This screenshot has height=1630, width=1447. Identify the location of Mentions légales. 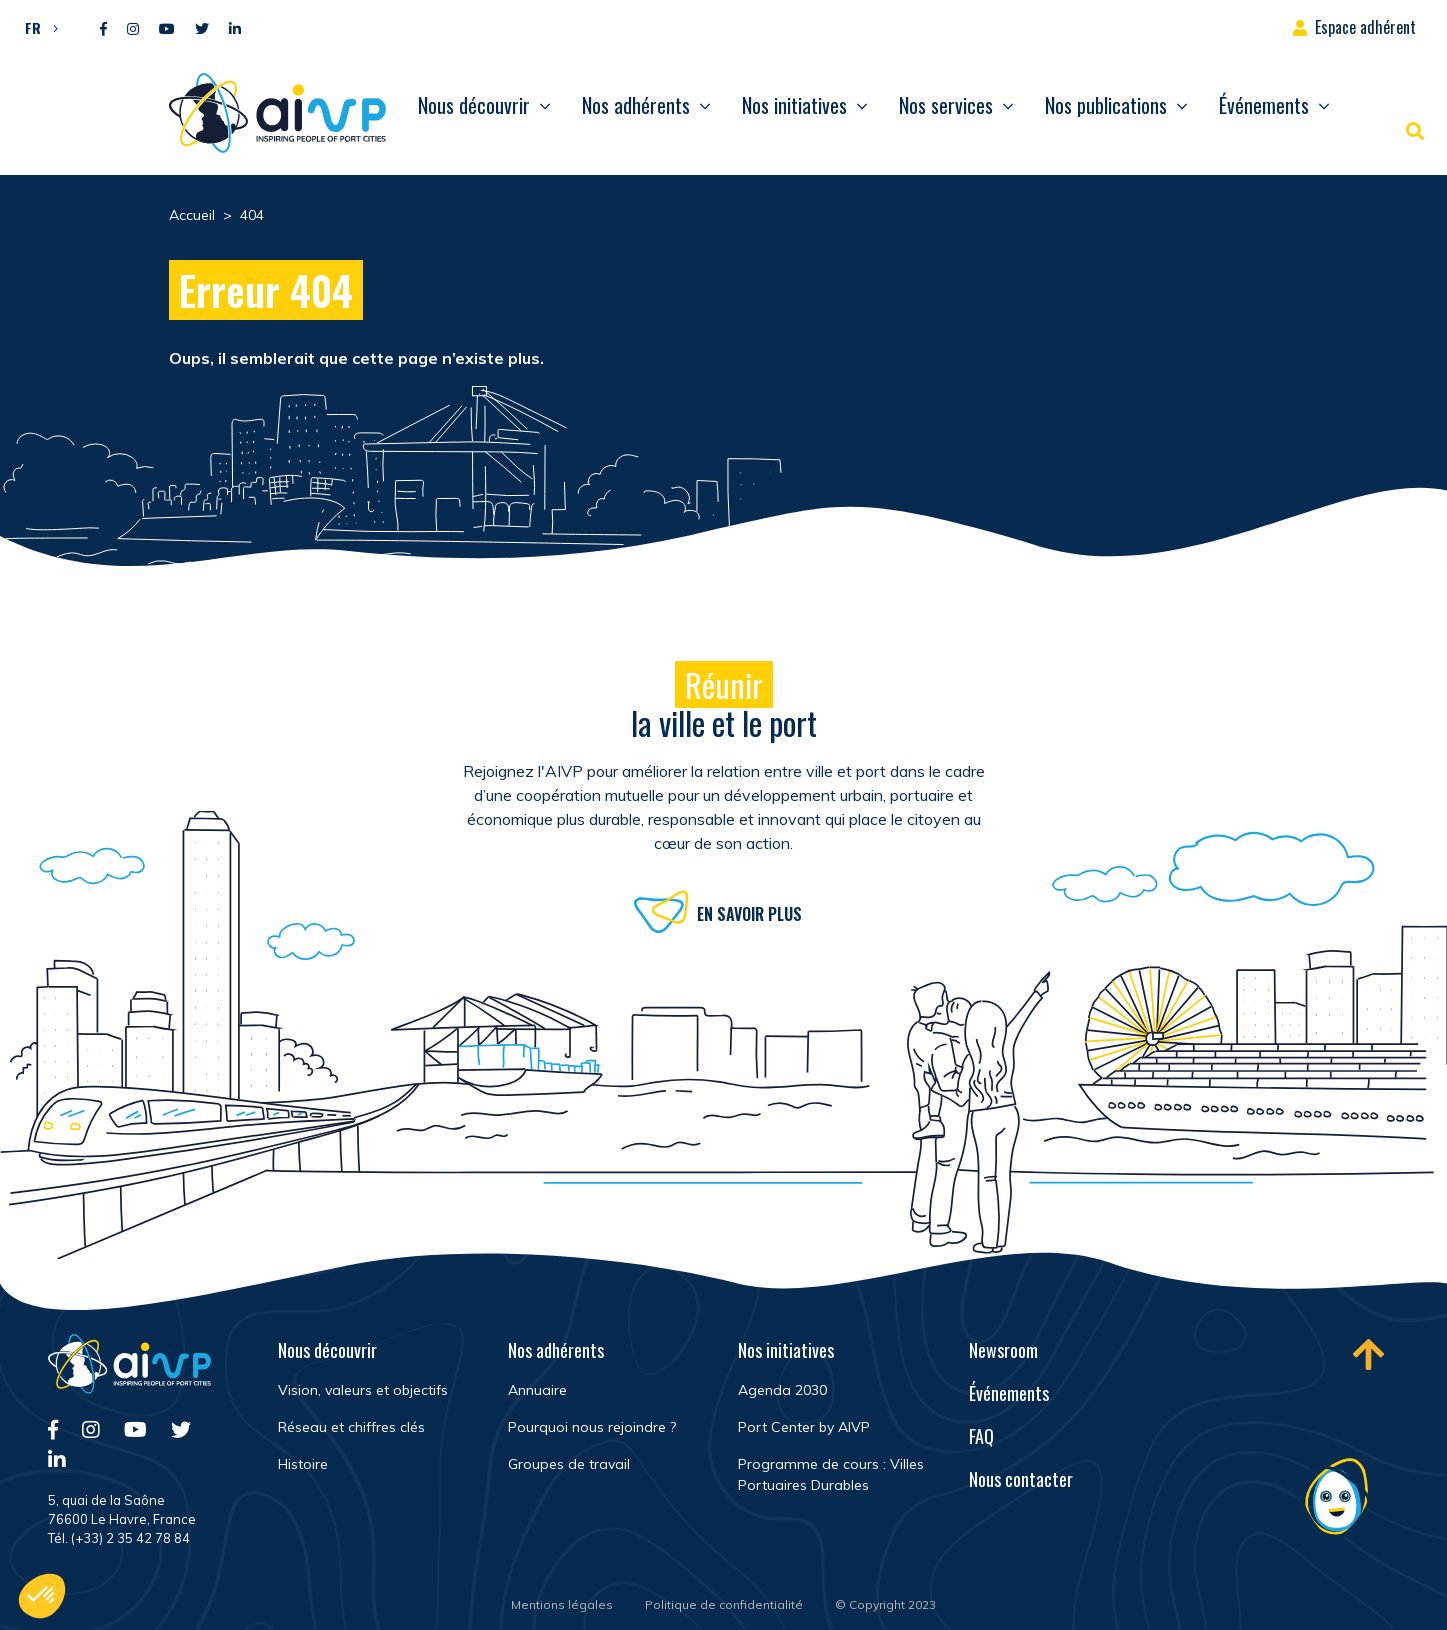
(562, 1604).